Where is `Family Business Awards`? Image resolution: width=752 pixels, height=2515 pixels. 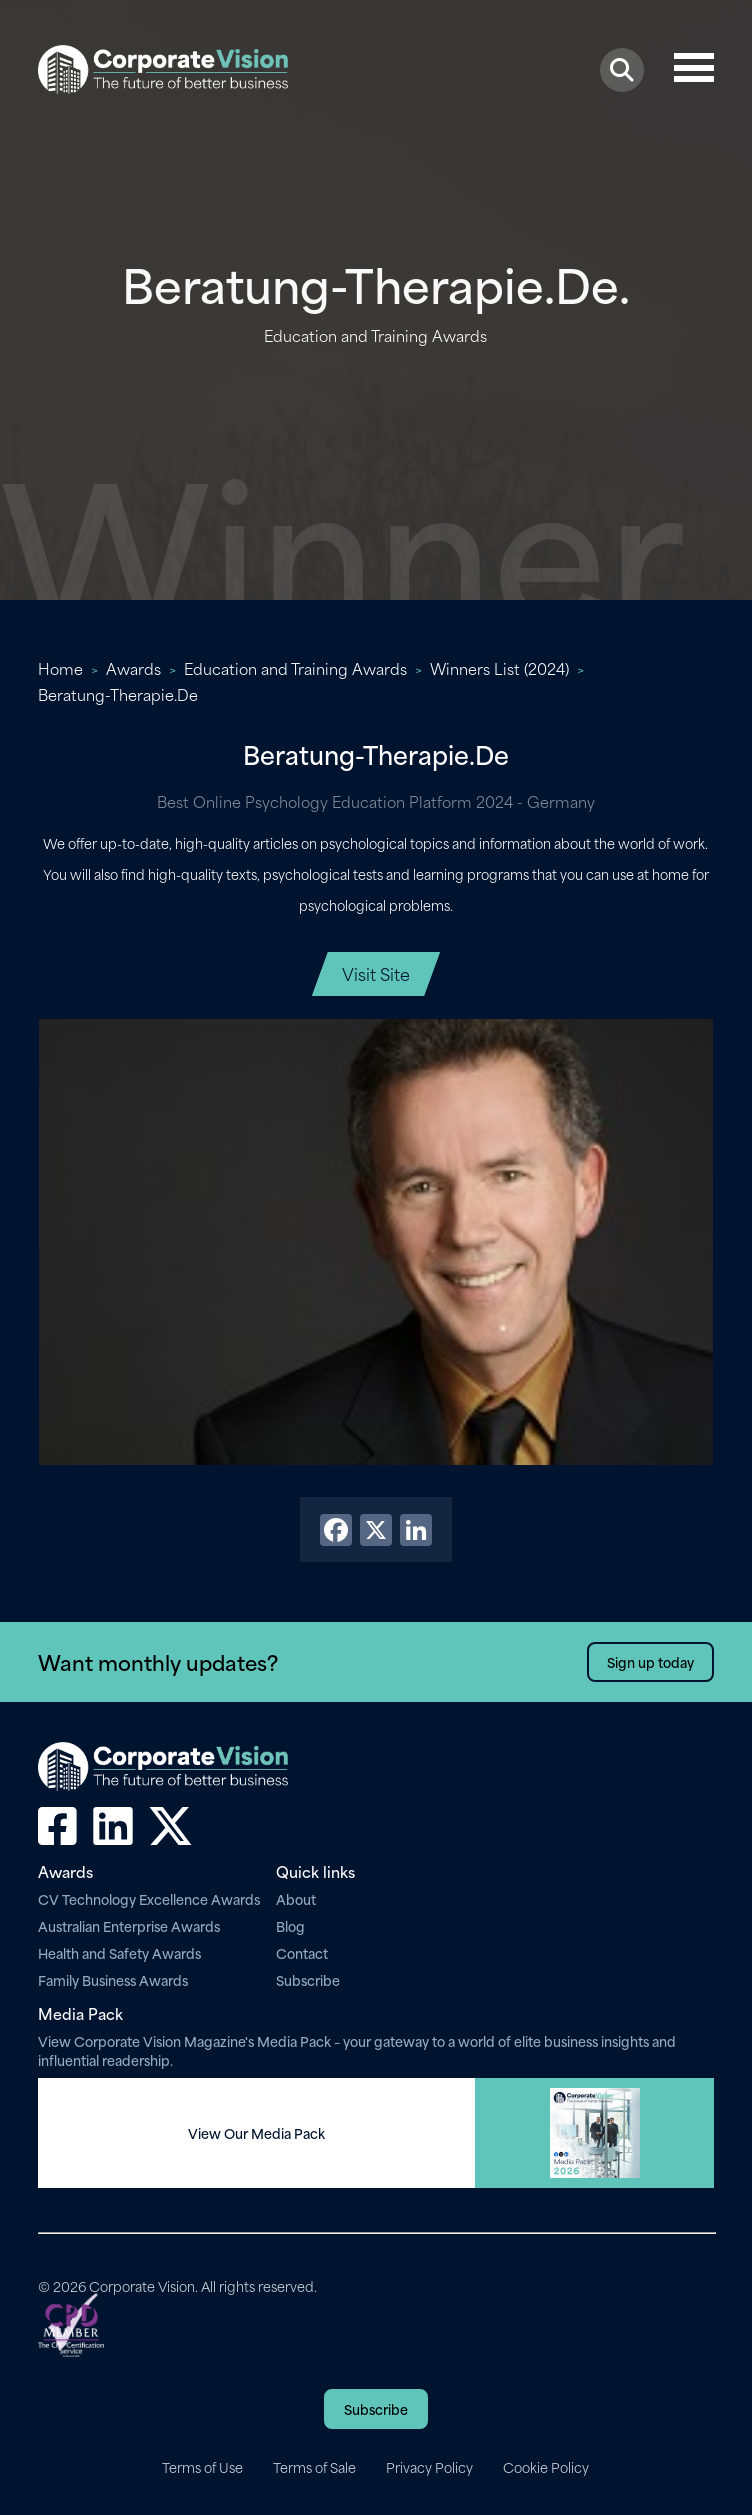
Family Business Awards is located at coordinates (113, 1979).